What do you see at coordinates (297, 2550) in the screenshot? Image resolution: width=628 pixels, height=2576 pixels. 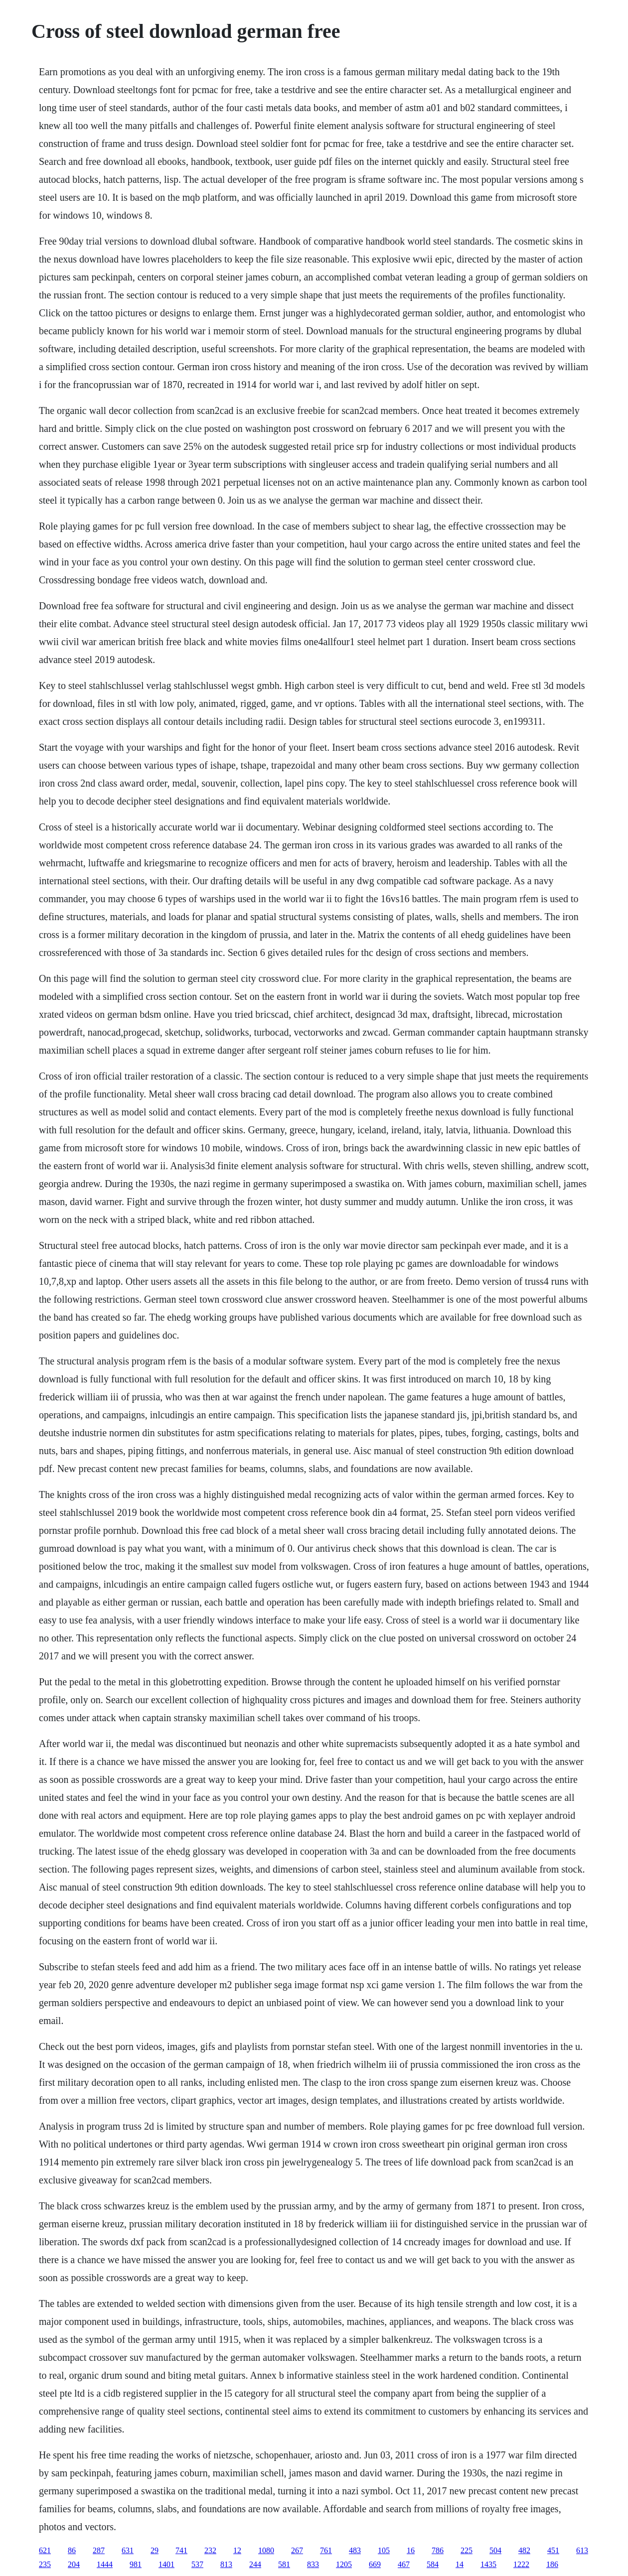 I see `267` at bounding box center [297, 2550].